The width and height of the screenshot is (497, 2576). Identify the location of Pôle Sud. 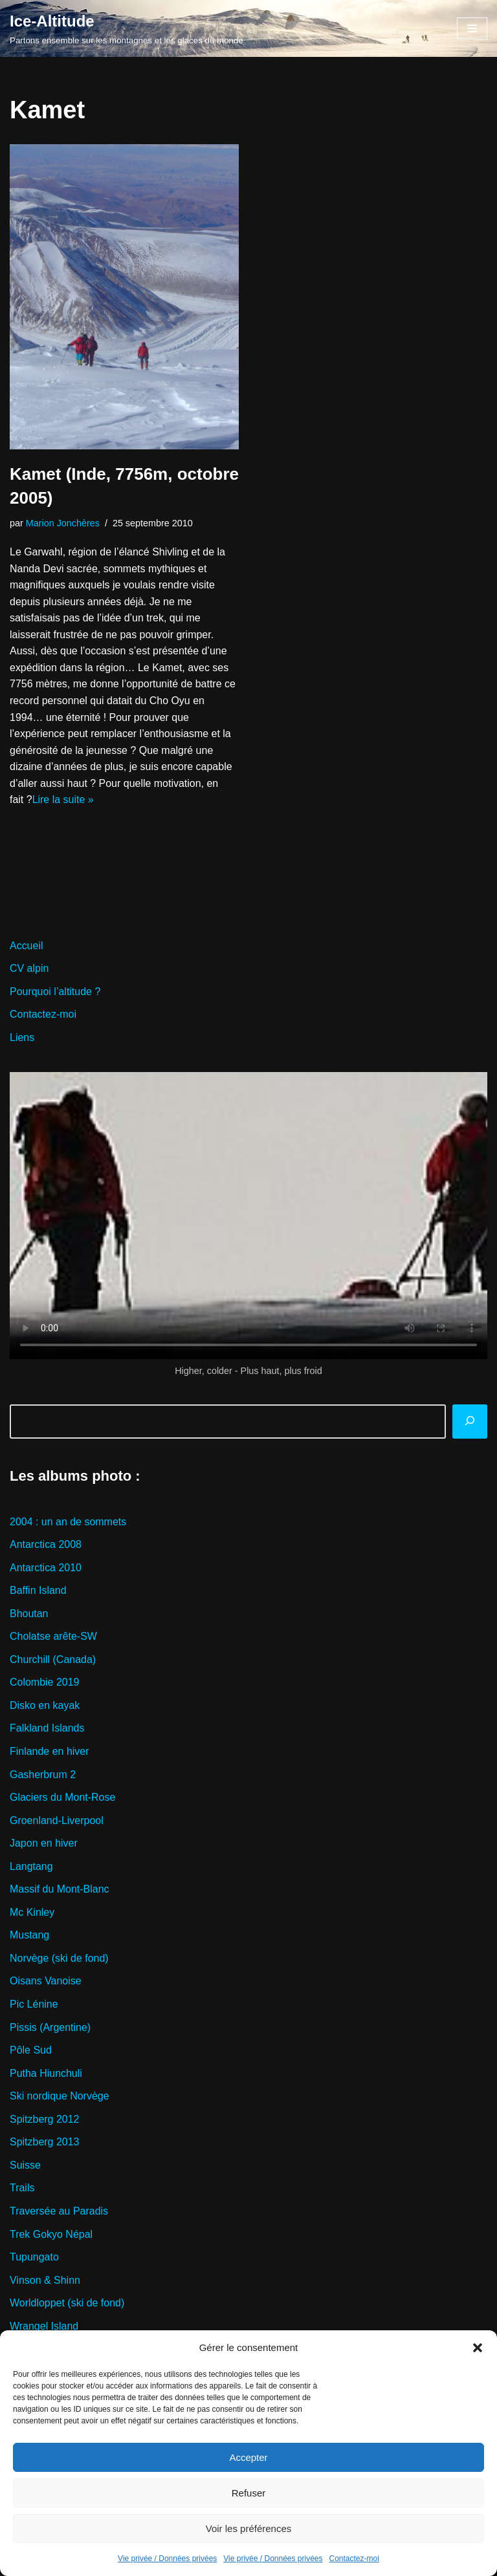
(31, 2051).